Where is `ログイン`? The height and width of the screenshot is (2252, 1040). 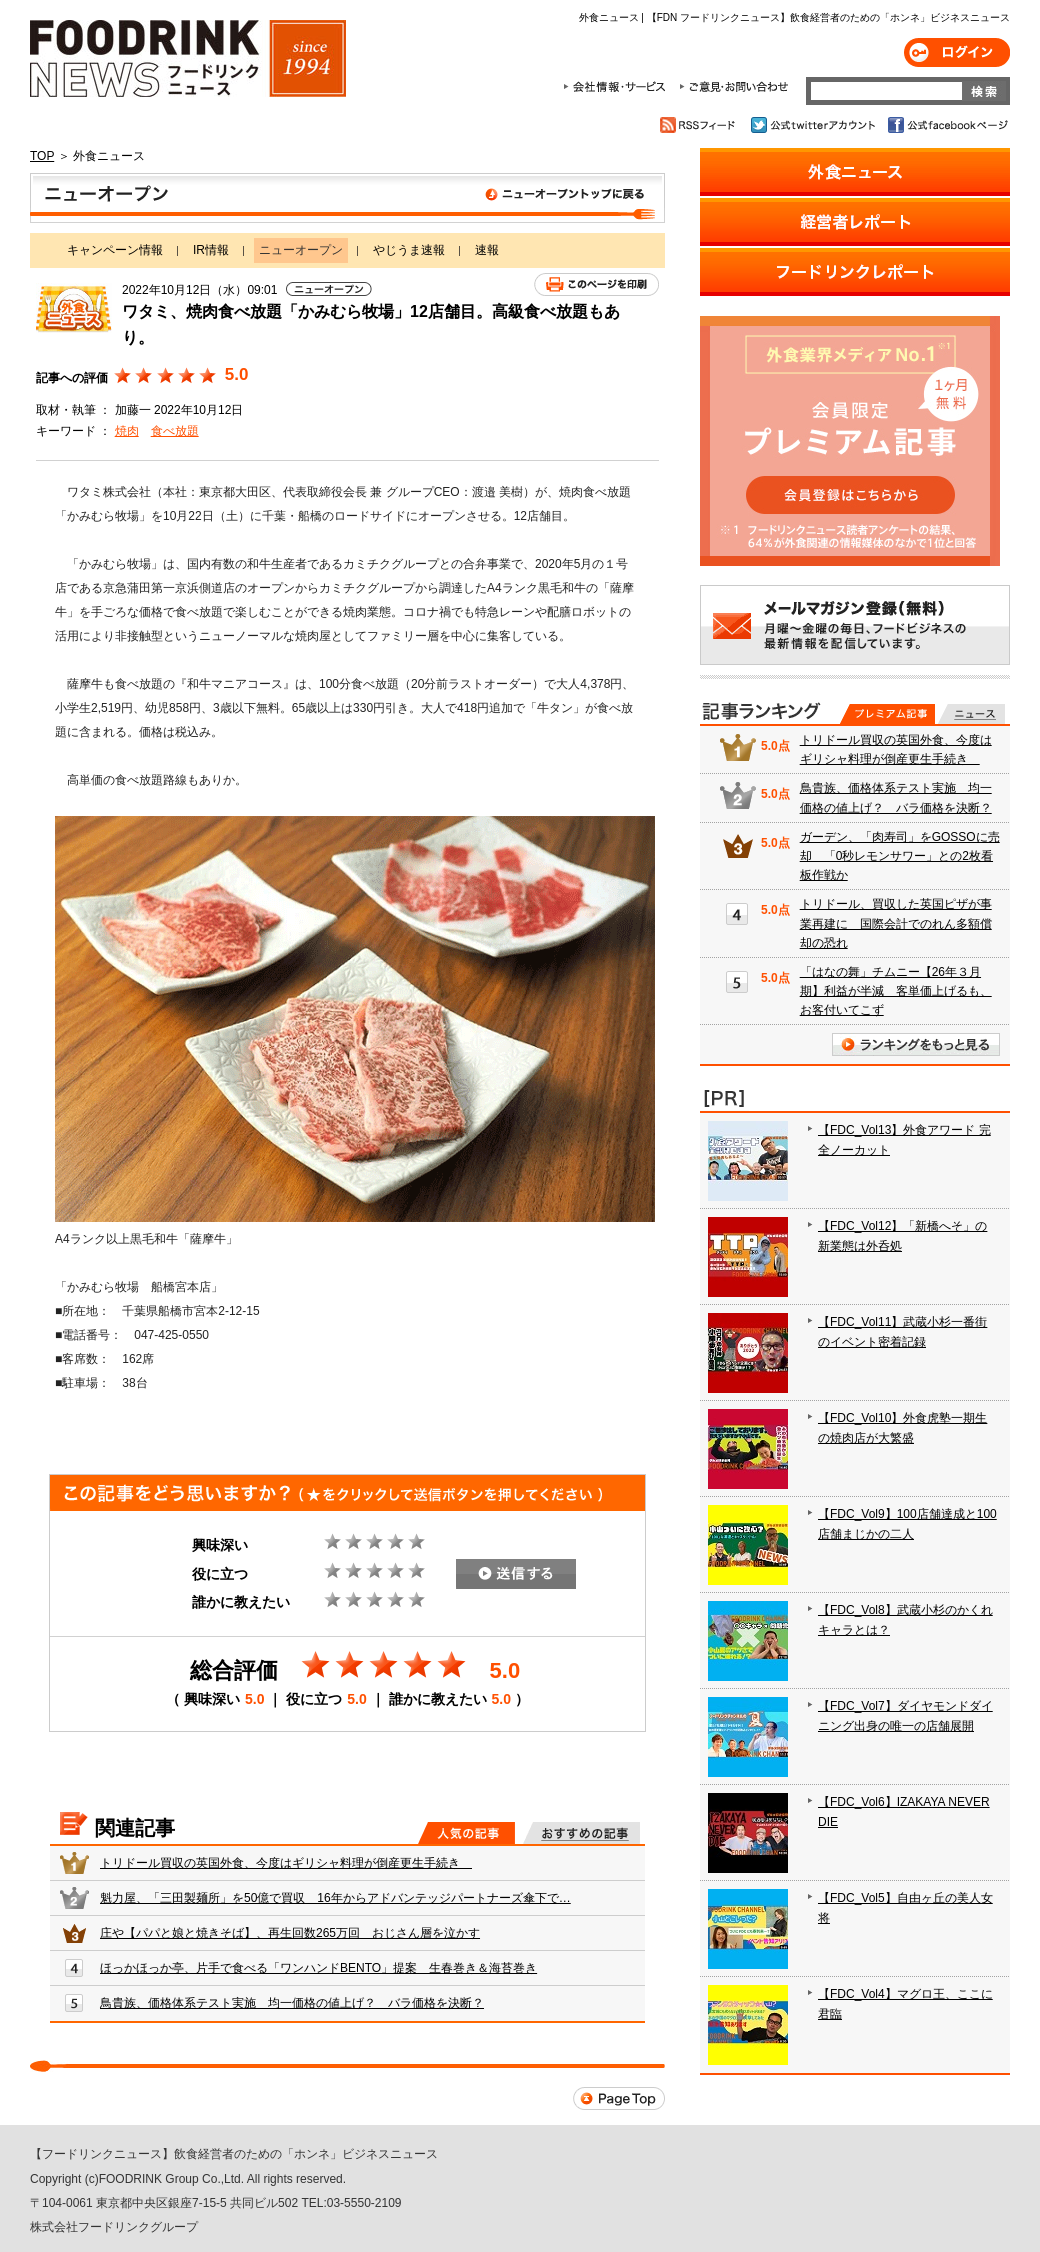
ログイン is located at coordinates (957, 52).